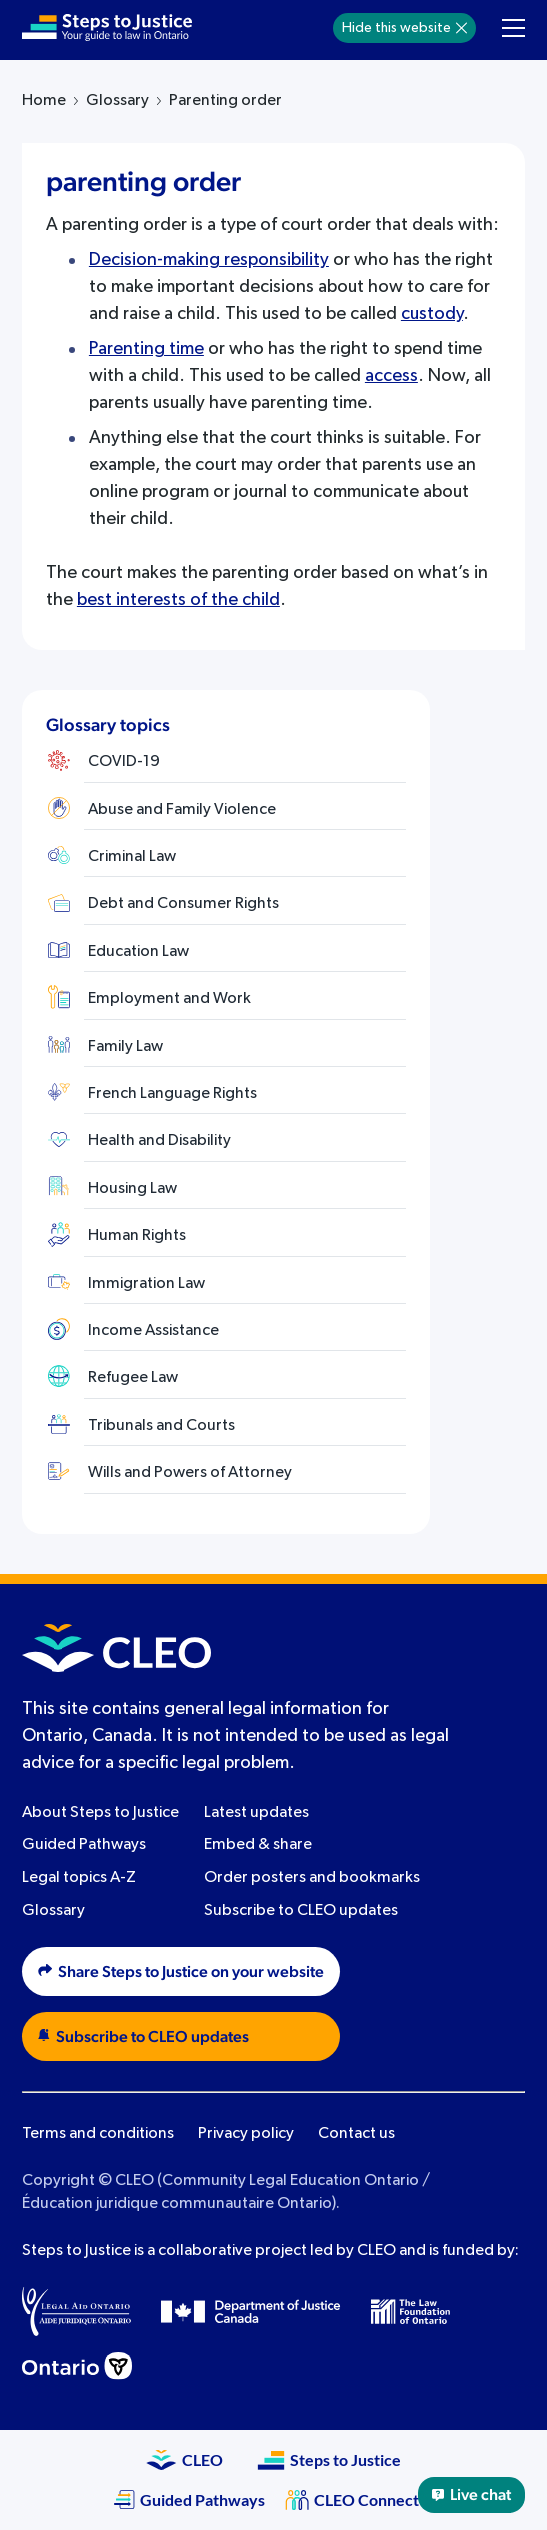 Image resolution: width=547 pixels, height=2530 pixels. I want to click on access, so click(391, 376).